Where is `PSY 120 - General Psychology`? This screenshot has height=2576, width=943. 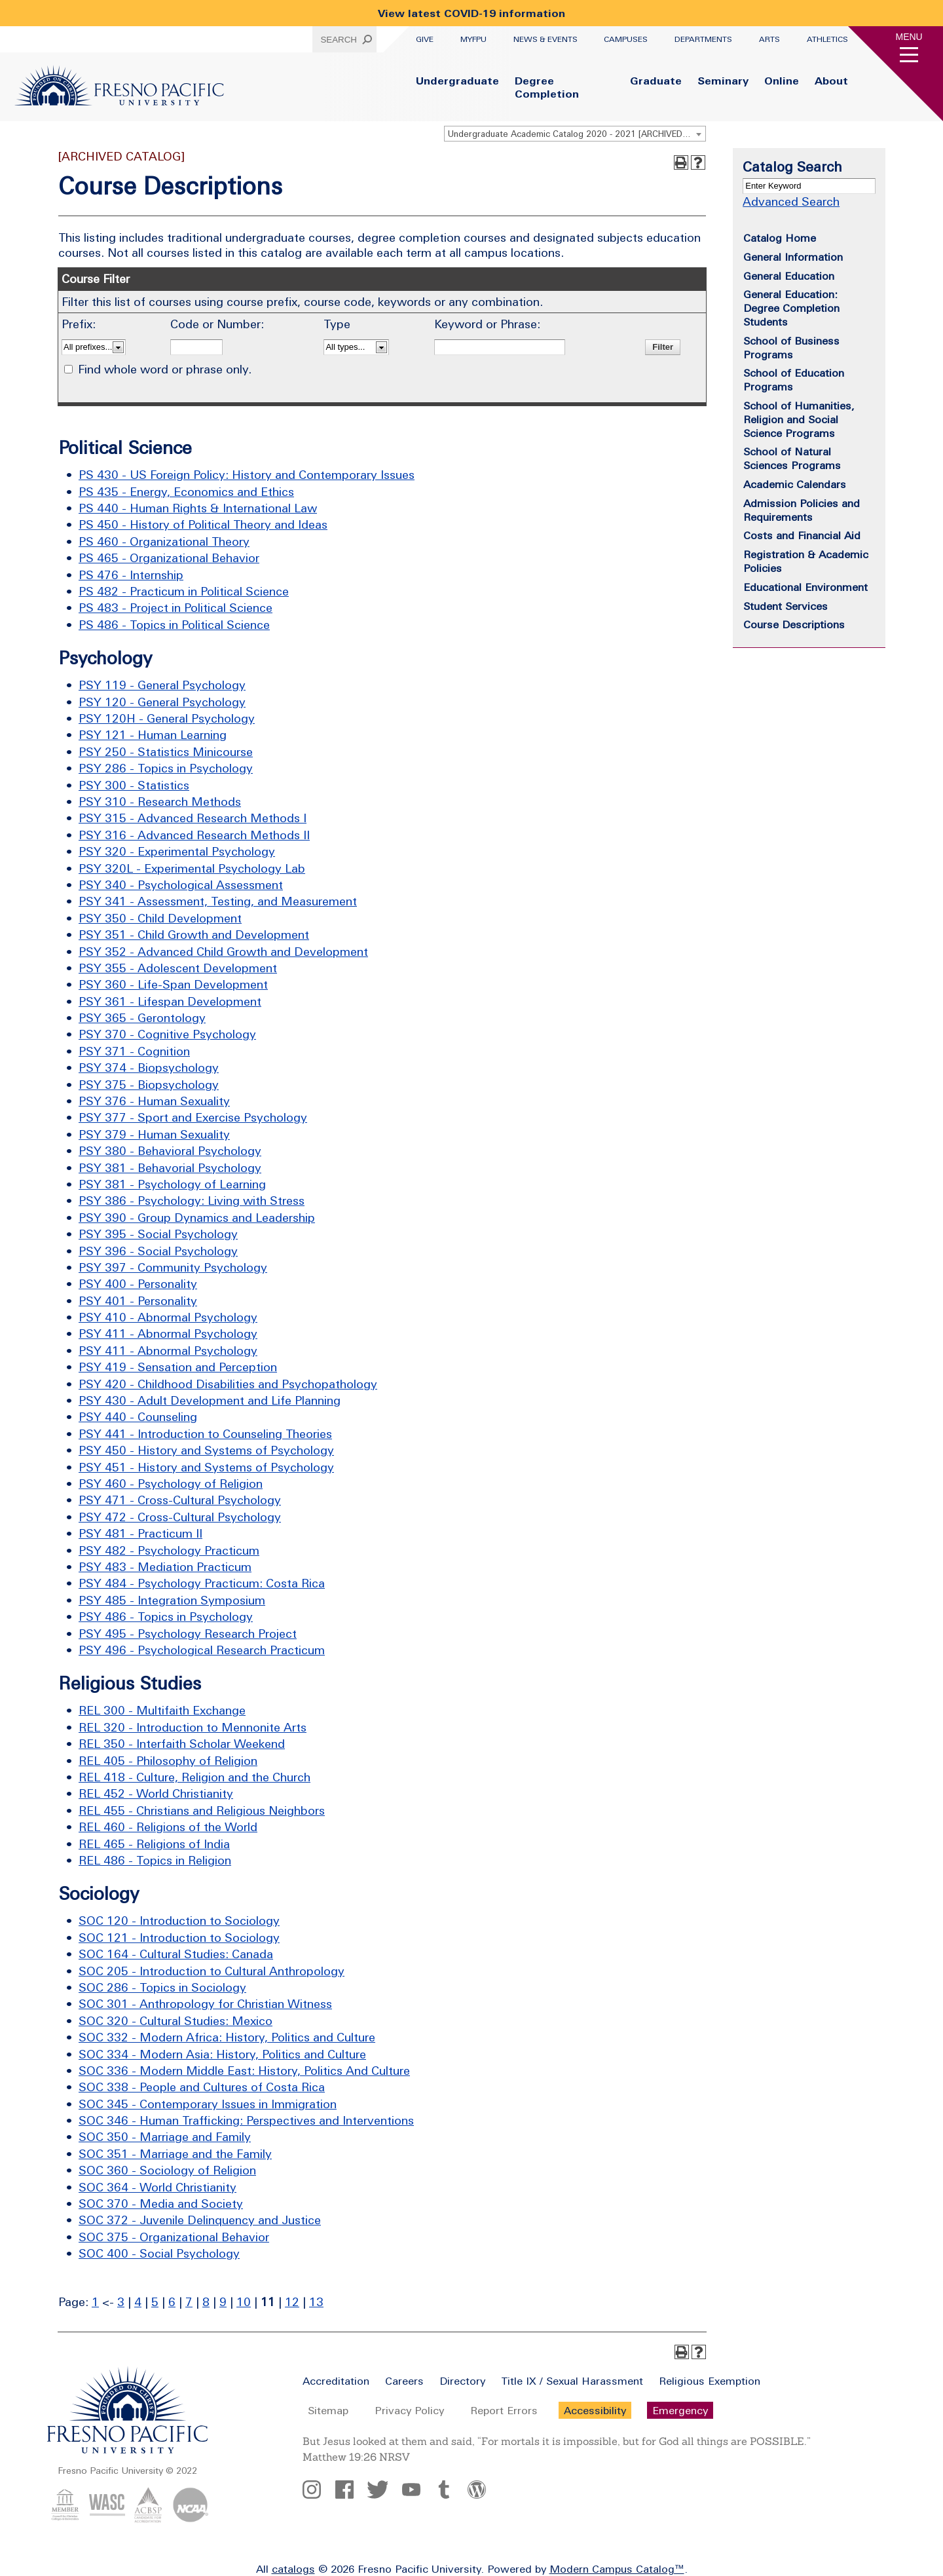
PSY 120 - General Psychology is located at coordinates (162, 702).